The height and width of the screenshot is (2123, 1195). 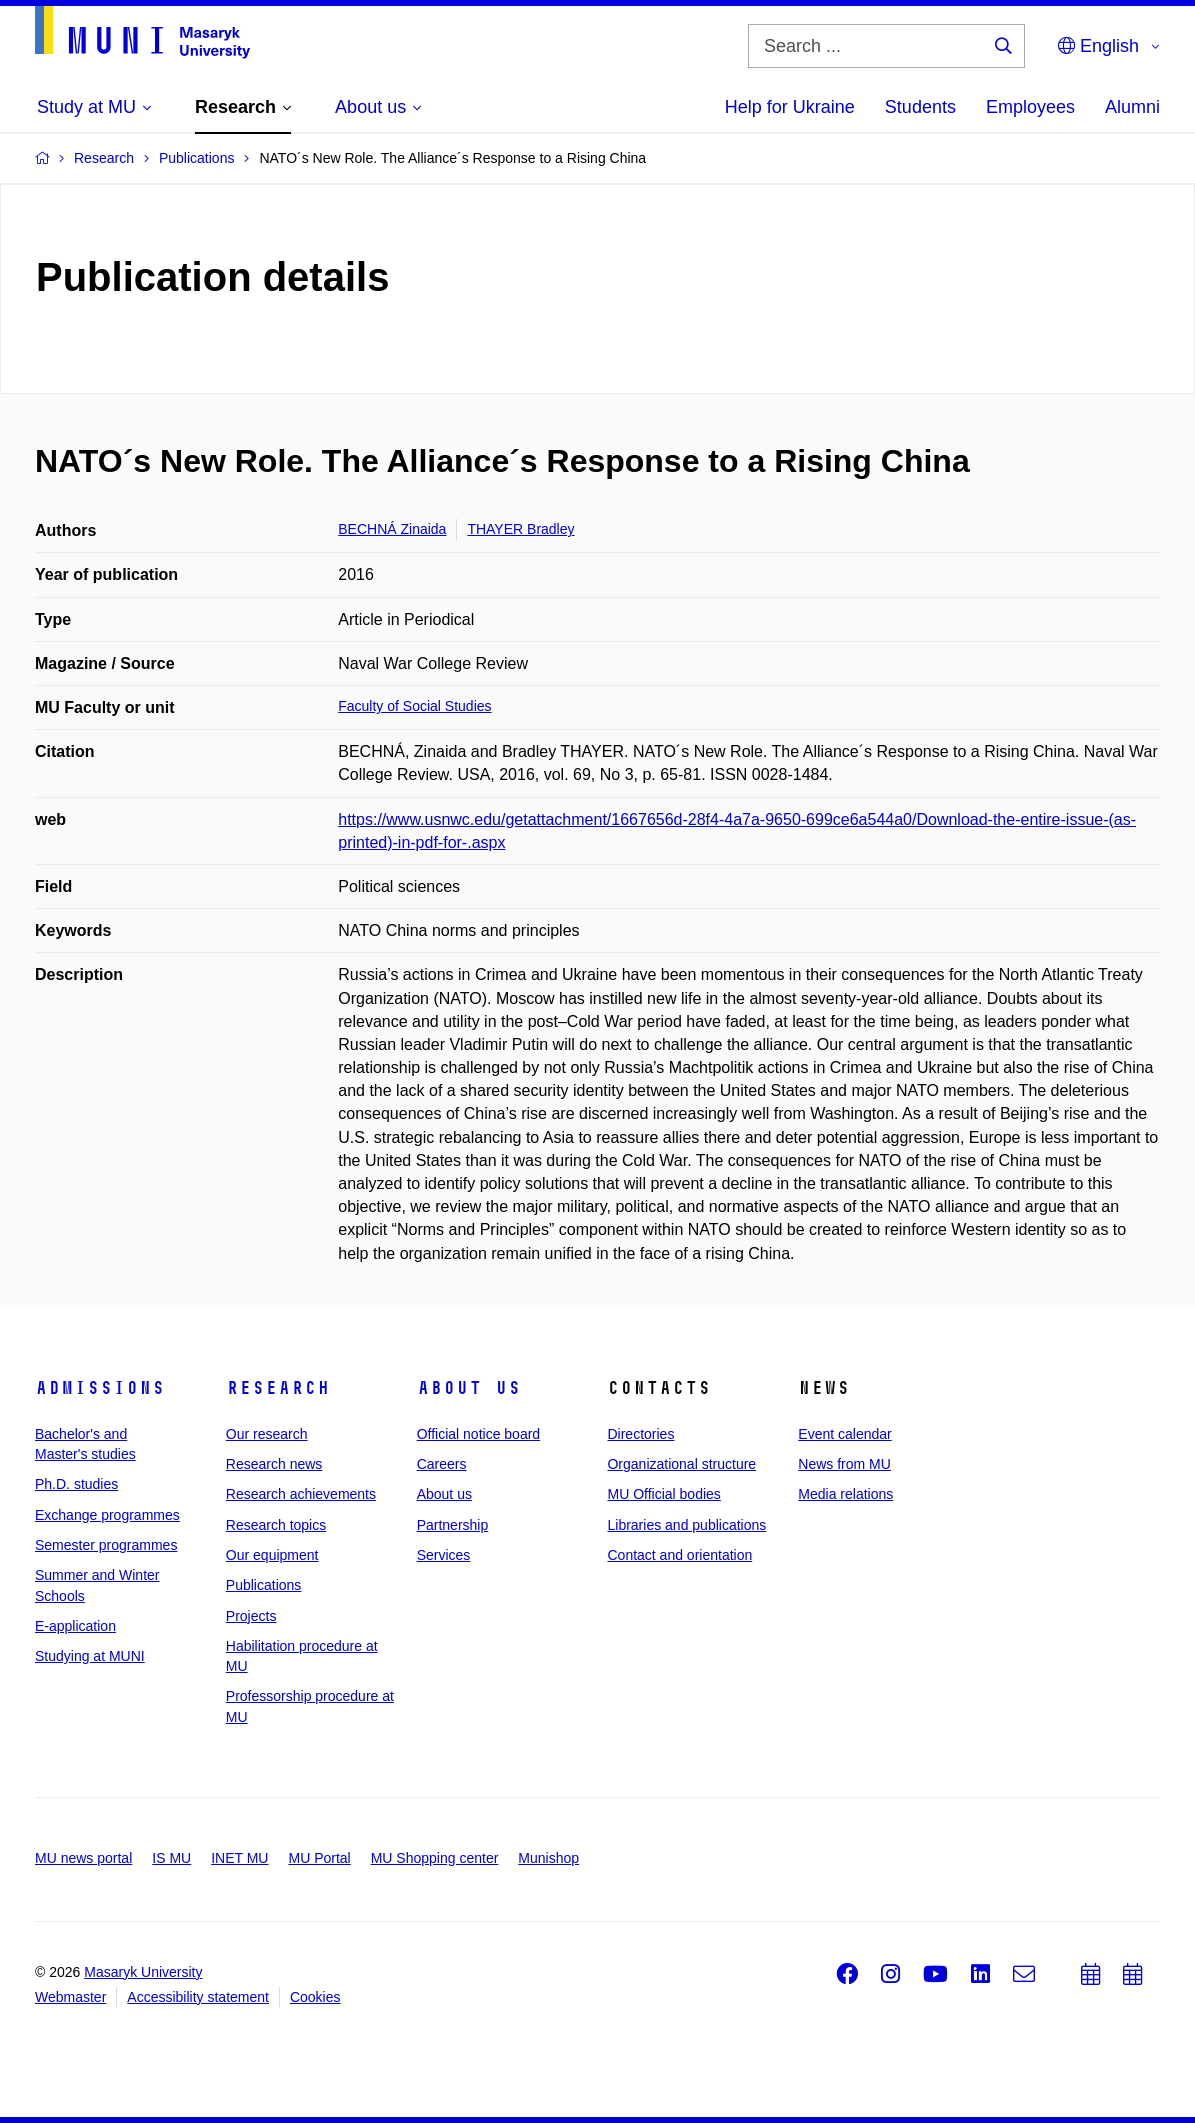 I want to click on Faculty of Social Studies, so click(x=414, y=706).